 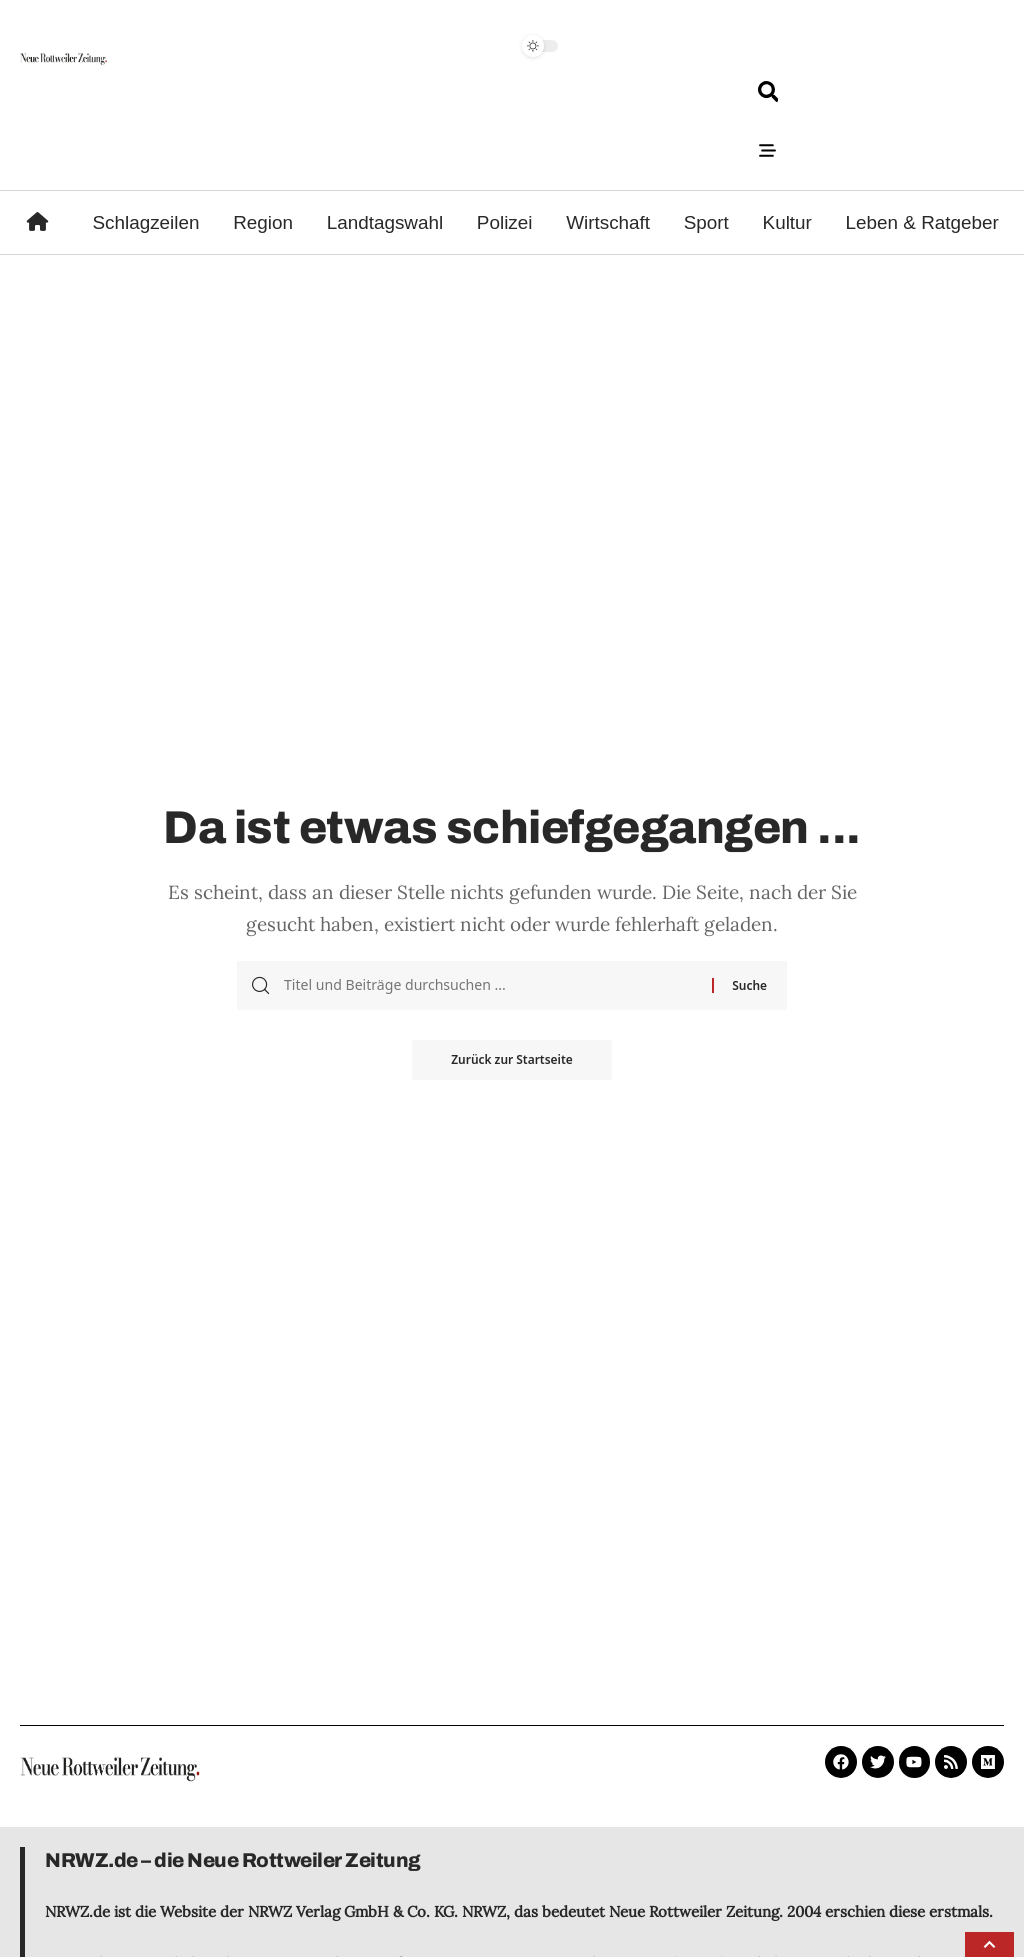 What do you see at coordinates (989, 1944) in the screenshot?
I see `[button]` at bounding box center [989, 1944].